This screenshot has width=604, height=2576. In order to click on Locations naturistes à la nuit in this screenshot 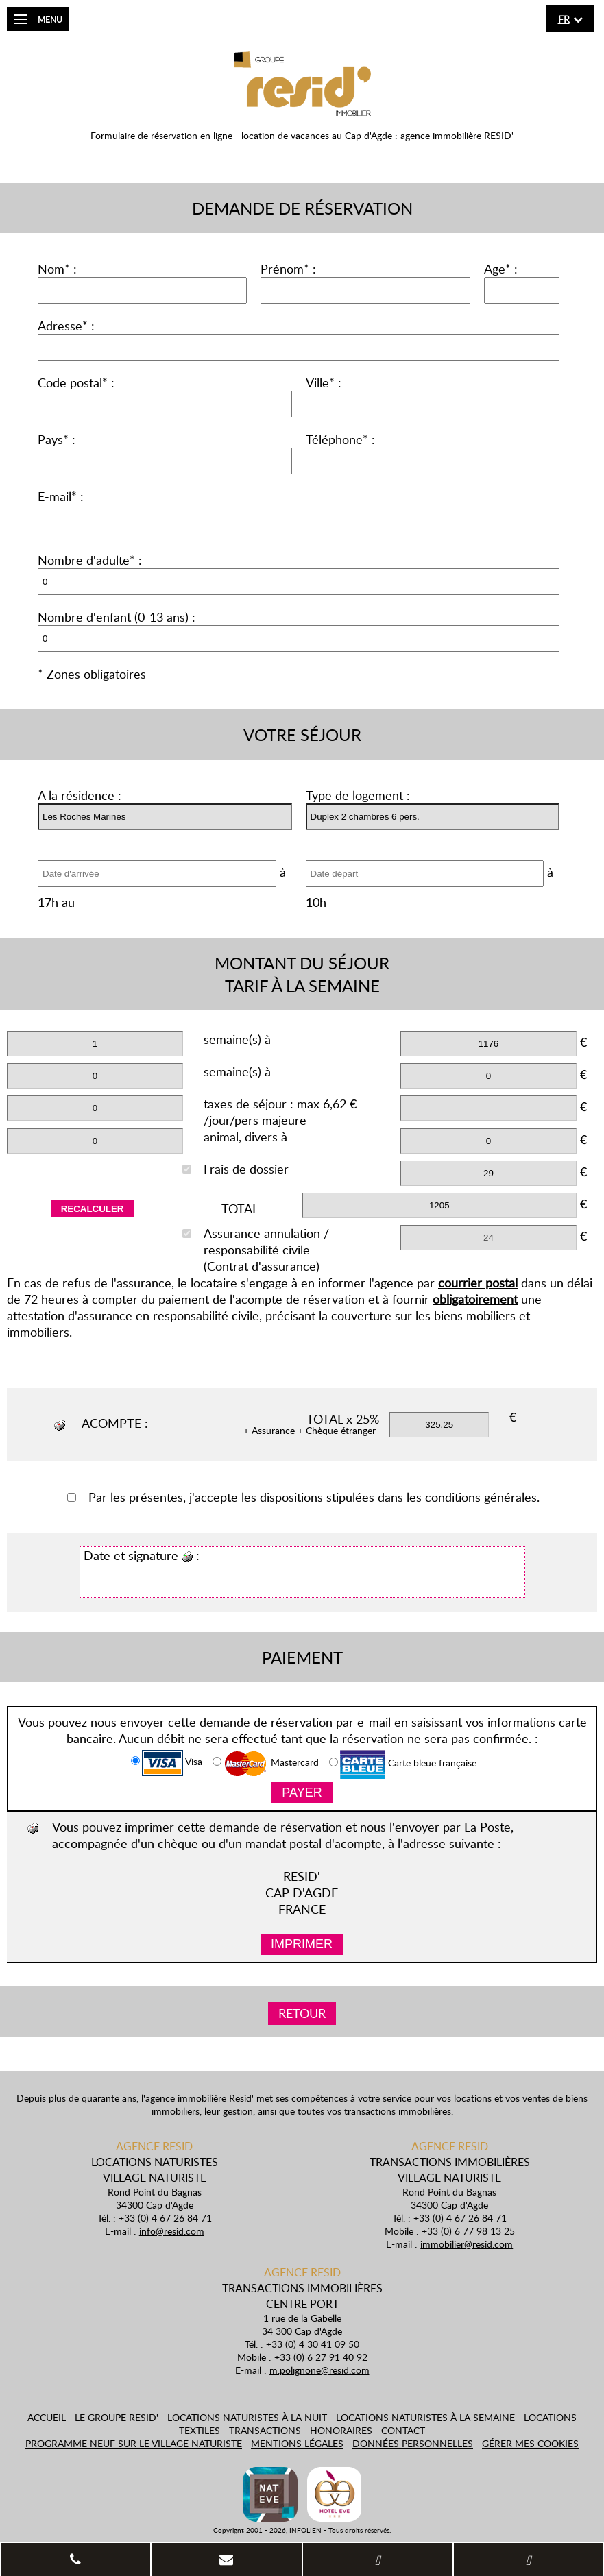, I will do `click(247, 2417)`.